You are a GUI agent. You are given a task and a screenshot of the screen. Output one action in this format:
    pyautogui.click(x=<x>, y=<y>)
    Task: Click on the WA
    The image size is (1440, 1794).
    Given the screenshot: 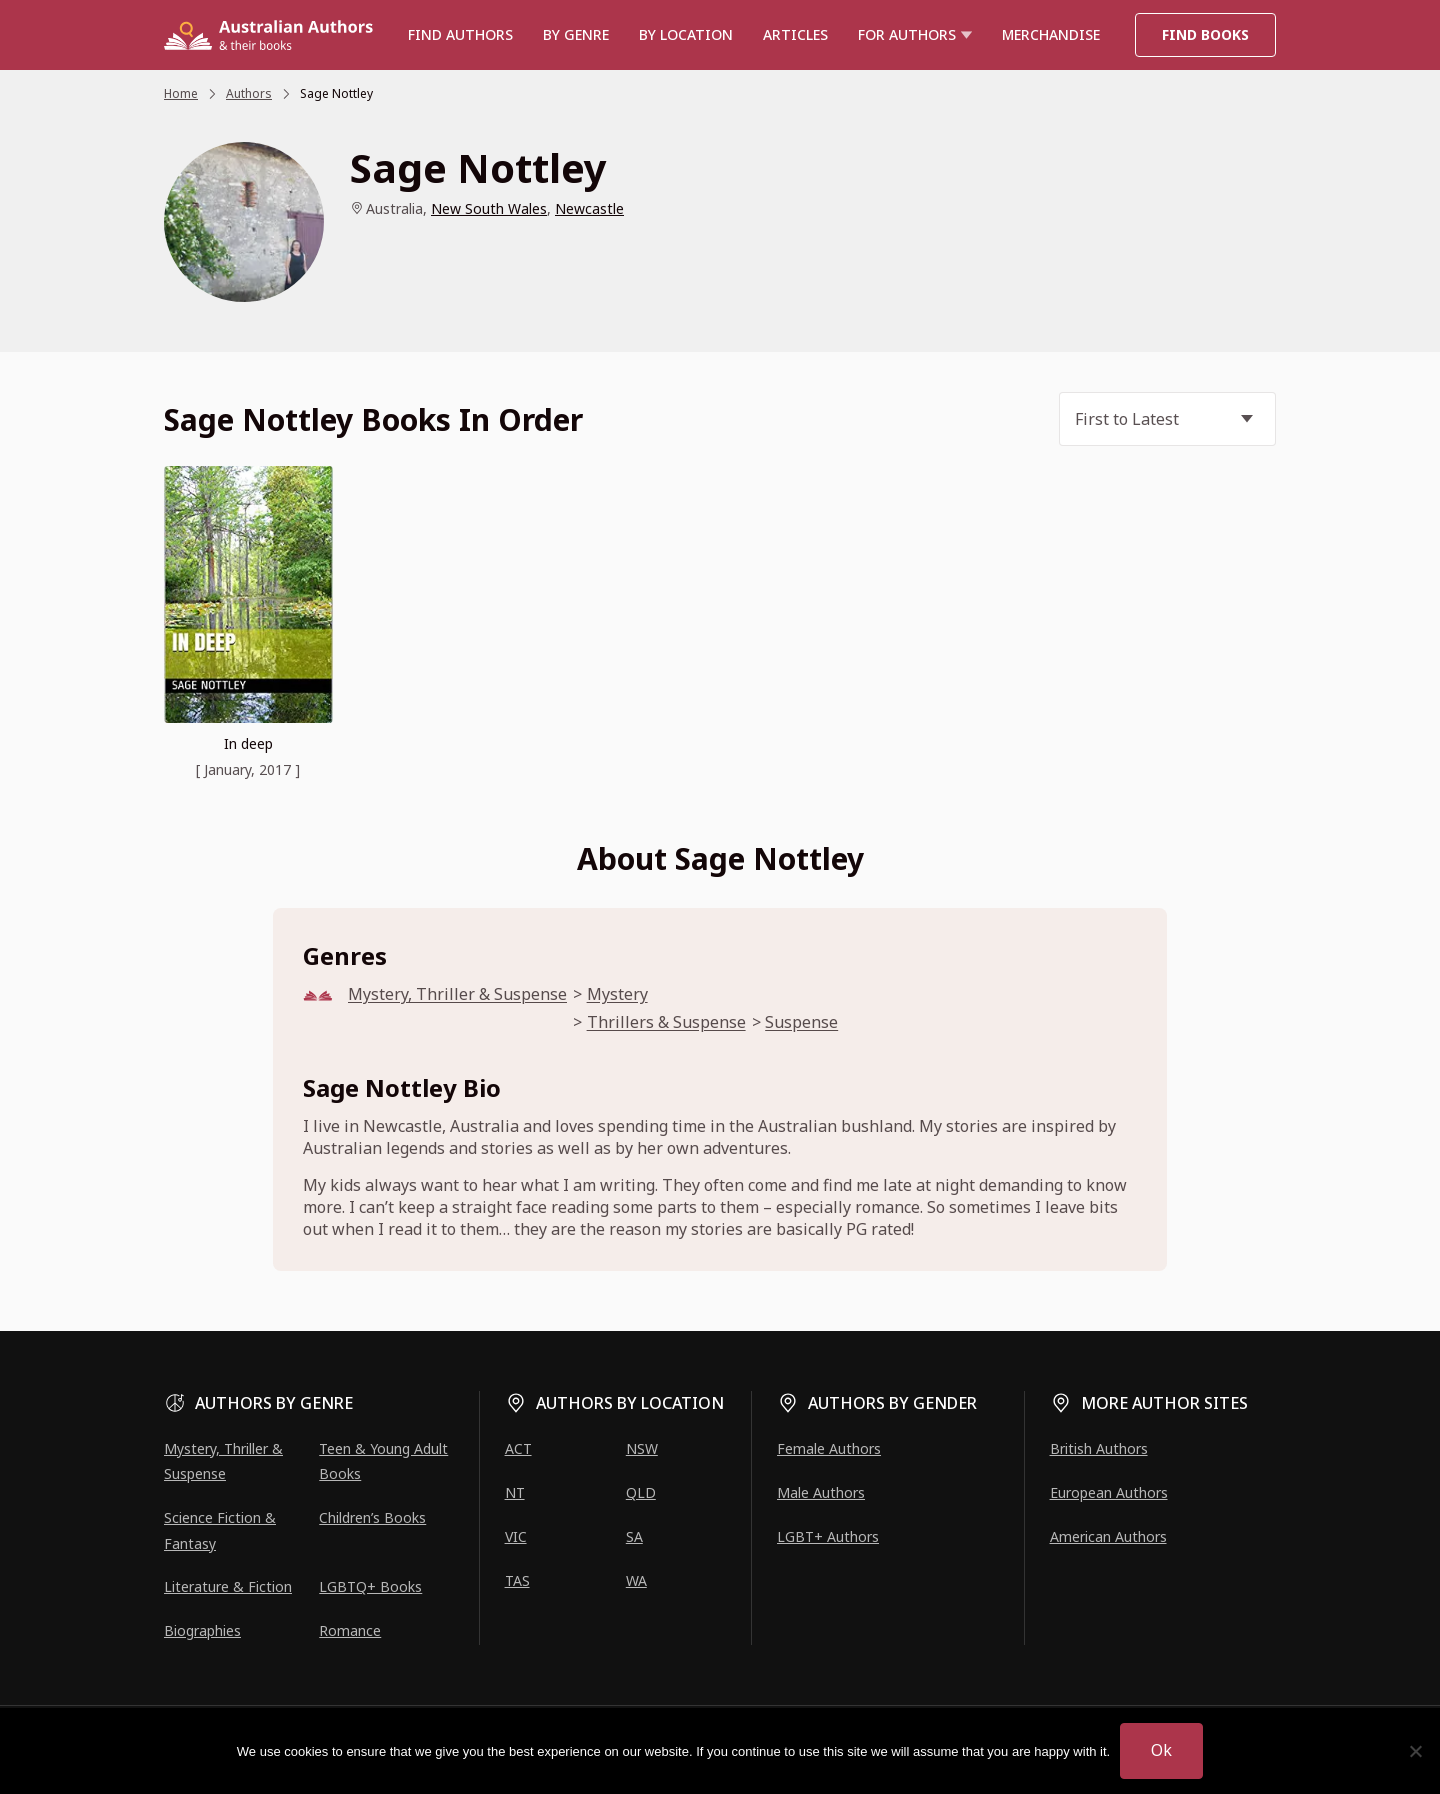 What is the action you would take?
    pyautogui.click(x=636, y=1580)
    